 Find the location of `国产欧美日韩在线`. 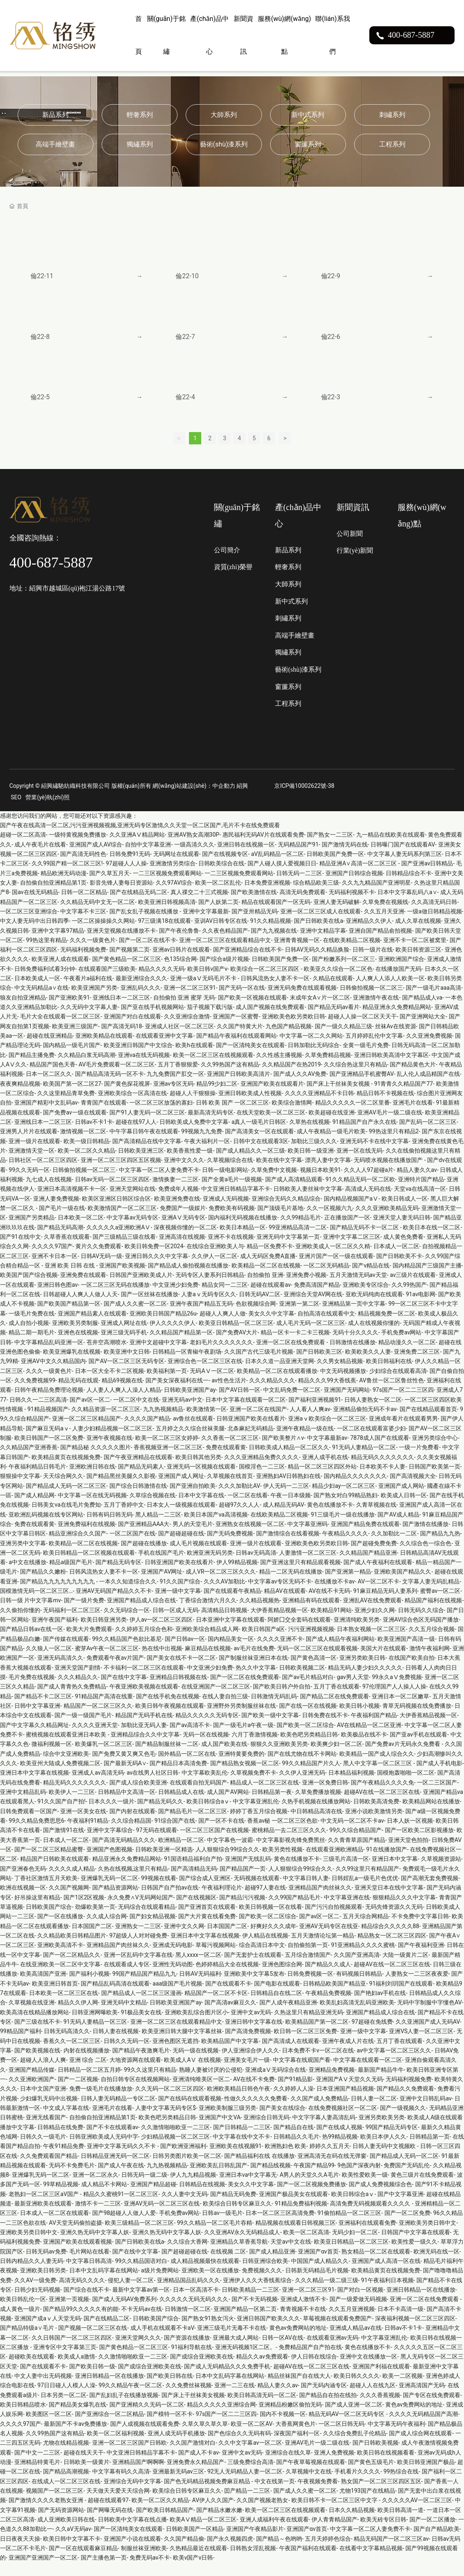

国产欧美日韩在线 is located at coordinates (170, 2389).